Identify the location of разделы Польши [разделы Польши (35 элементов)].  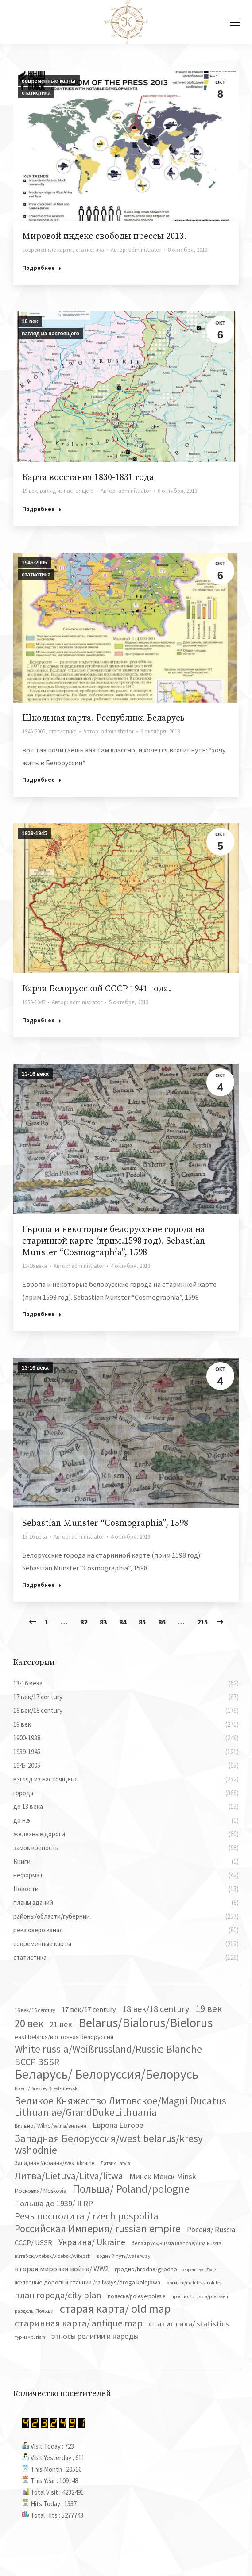
(34, 2310).